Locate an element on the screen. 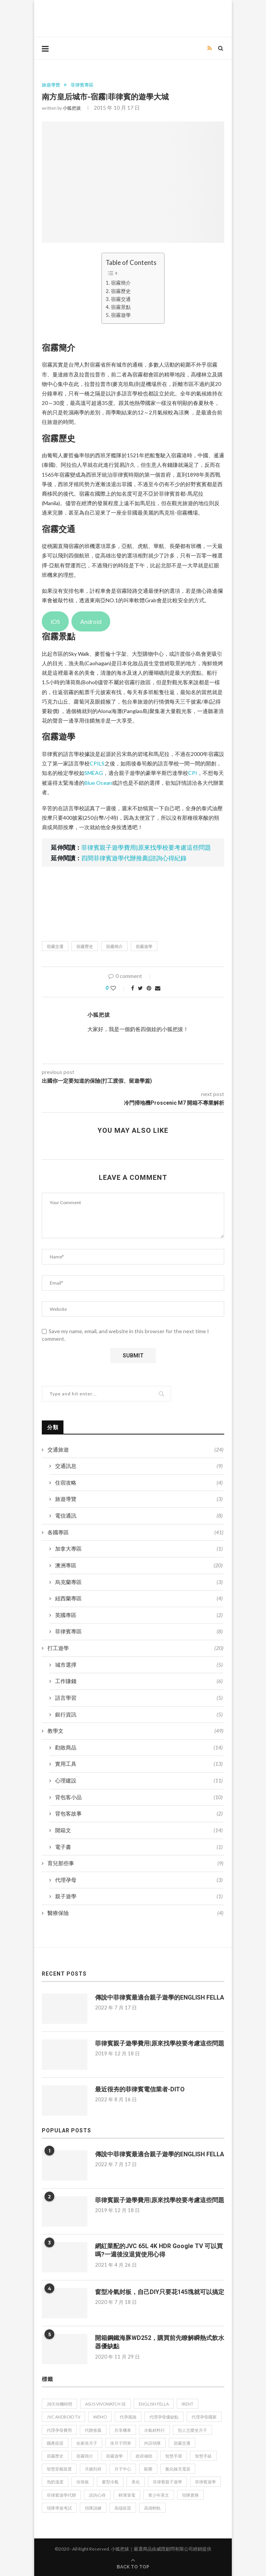 This screenshot has height=2576, width=266. 高端疫苗 [高端疫苗 (1 個項目)] is located at coordinates (122, 2507).